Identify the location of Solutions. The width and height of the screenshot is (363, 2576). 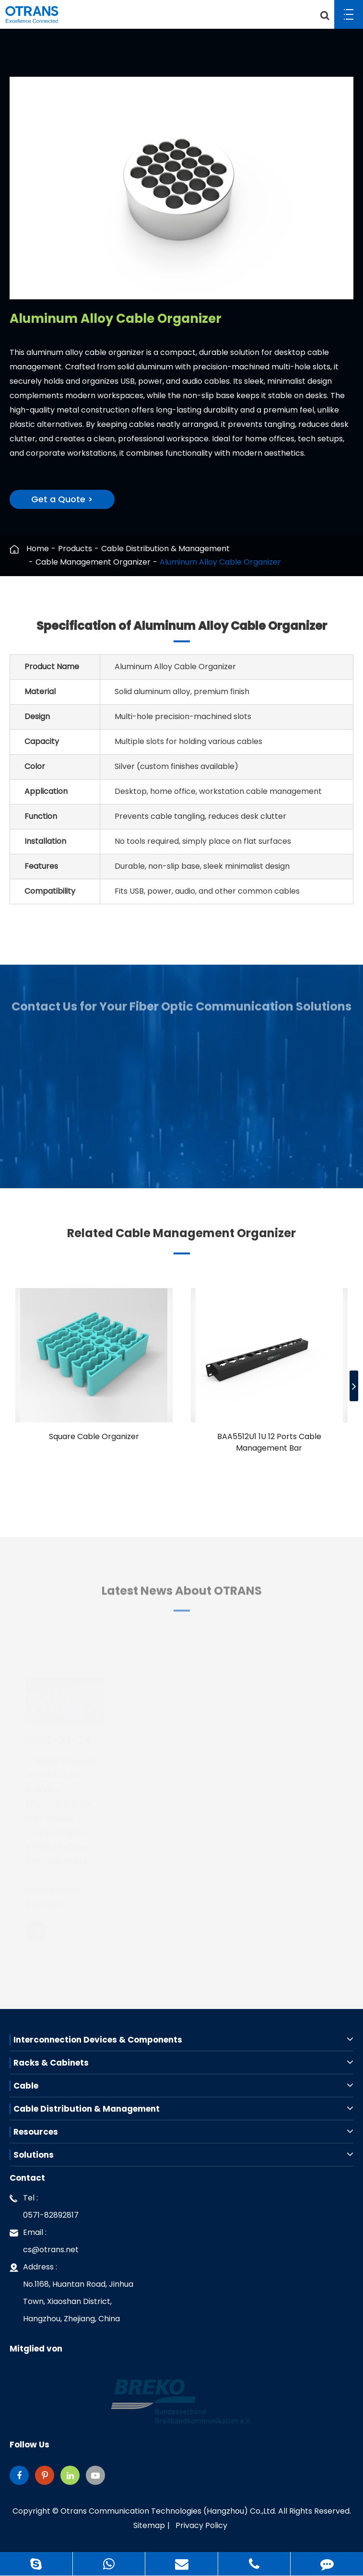
(183, 2155).